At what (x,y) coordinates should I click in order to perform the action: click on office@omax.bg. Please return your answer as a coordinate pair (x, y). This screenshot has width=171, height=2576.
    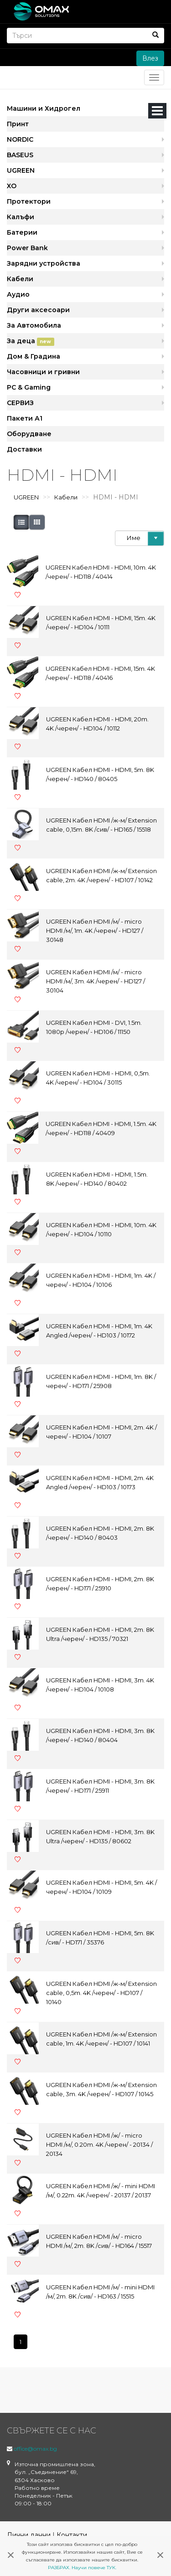
    Looking at the image, I should click on (35, 2448).